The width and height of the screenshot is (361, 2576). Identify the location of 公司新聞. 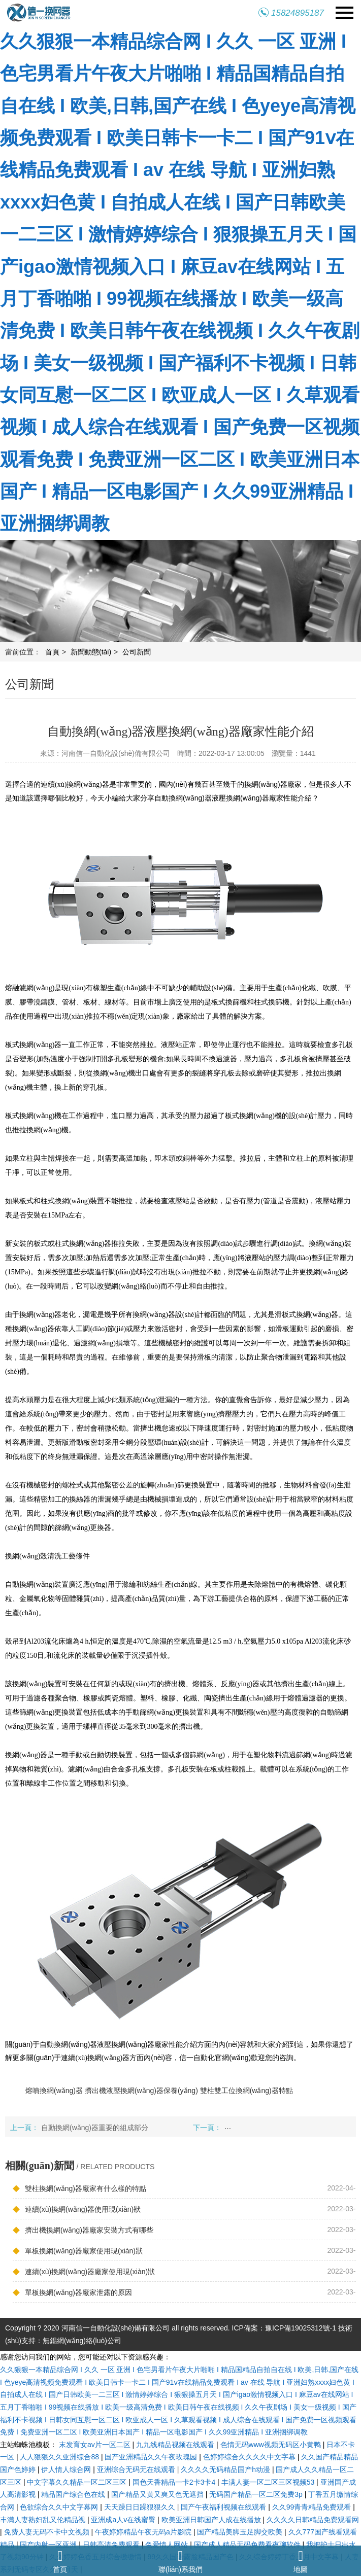
(136, 652).